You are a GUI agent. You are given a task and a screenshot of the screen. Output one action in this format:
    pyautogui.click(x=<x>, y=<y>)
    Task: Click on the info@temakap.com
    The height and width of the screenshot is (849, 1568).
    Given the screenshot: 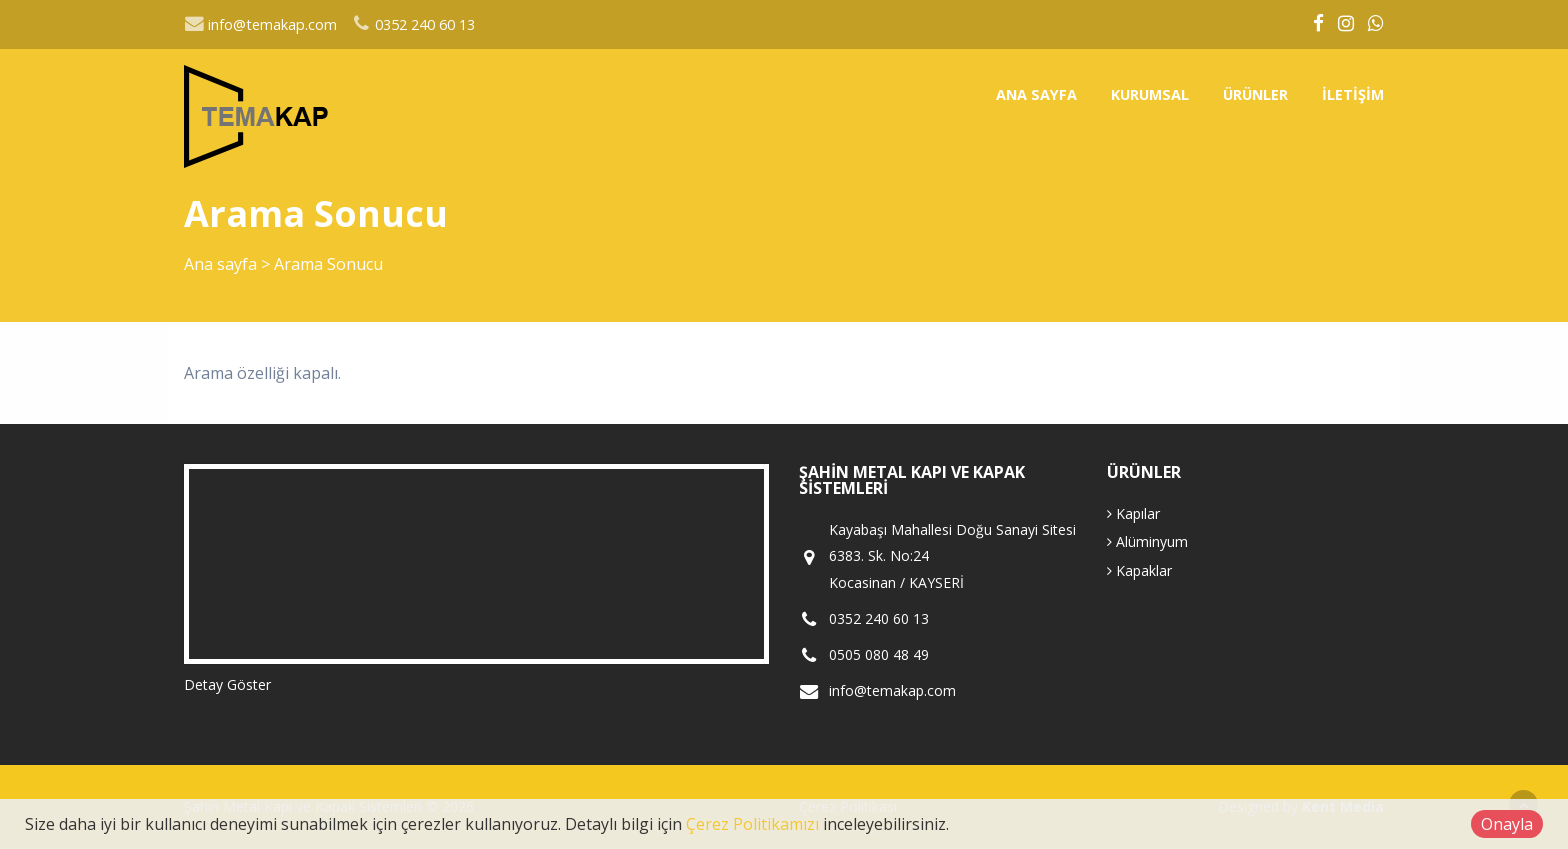 What is the action you would take?
    pyautogui.click(x=260, y=24)
    